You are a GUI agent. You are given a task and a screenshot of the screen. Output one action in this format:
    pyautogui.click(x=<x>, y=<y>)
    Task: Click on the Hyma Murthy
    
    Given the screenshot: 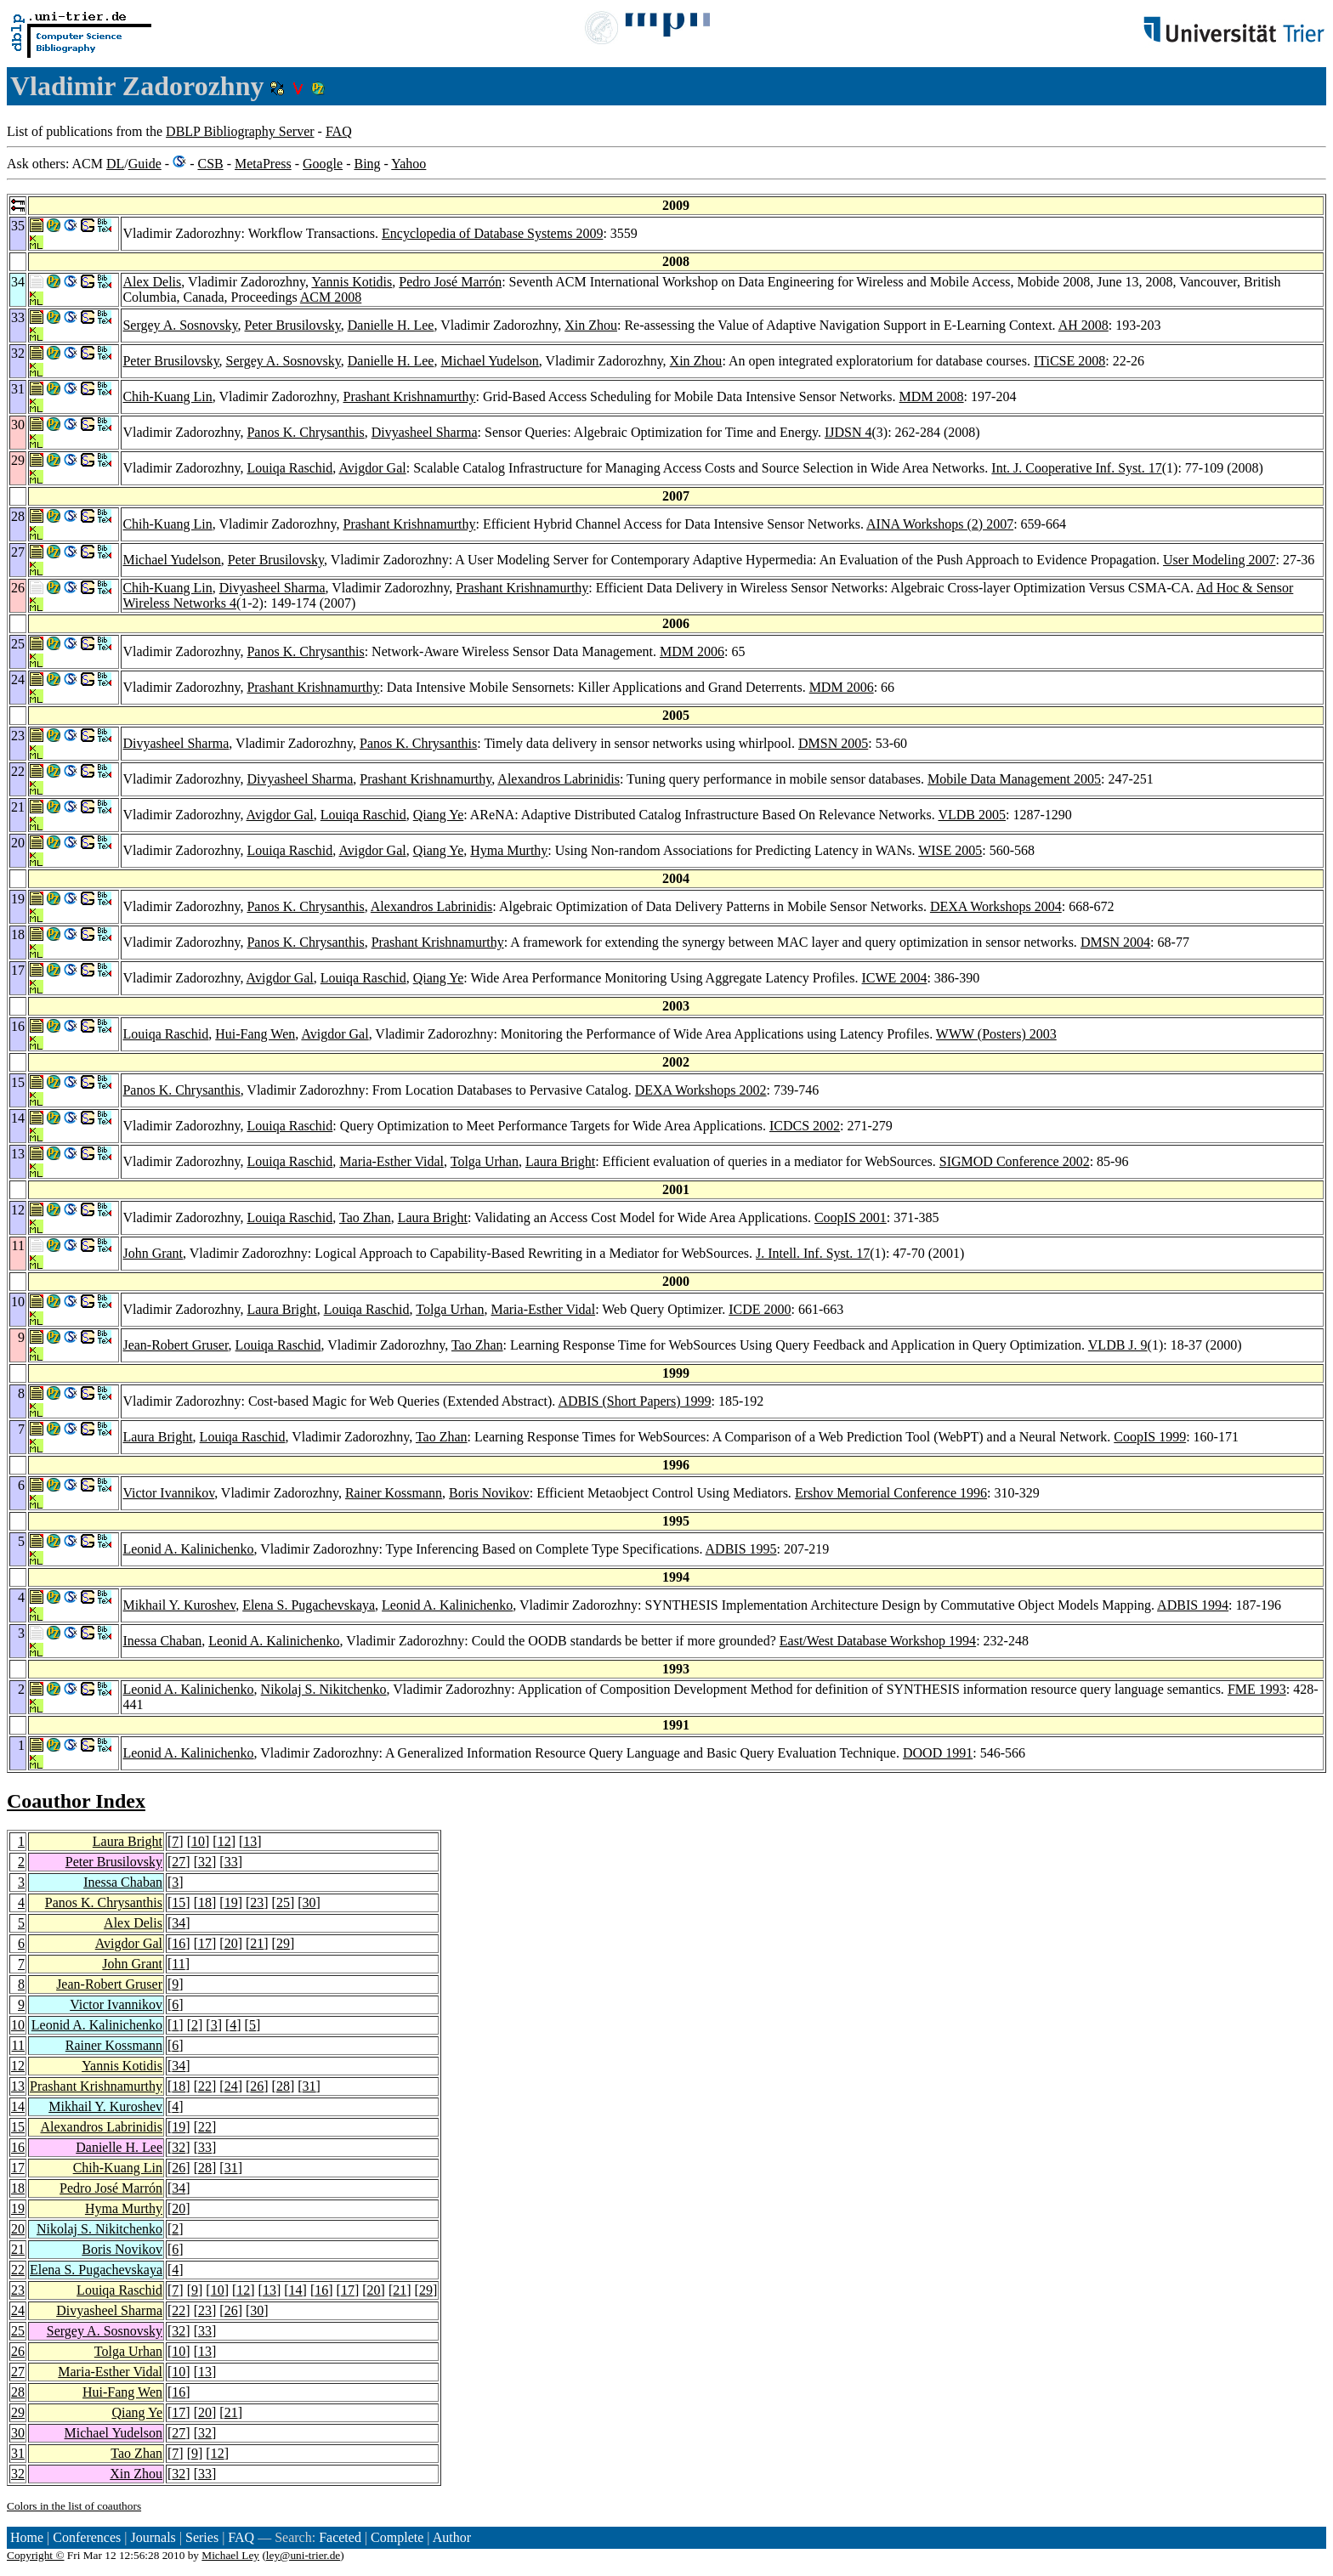 What is the action you would take?
    pyautogui.click(x=508, y=850)
    